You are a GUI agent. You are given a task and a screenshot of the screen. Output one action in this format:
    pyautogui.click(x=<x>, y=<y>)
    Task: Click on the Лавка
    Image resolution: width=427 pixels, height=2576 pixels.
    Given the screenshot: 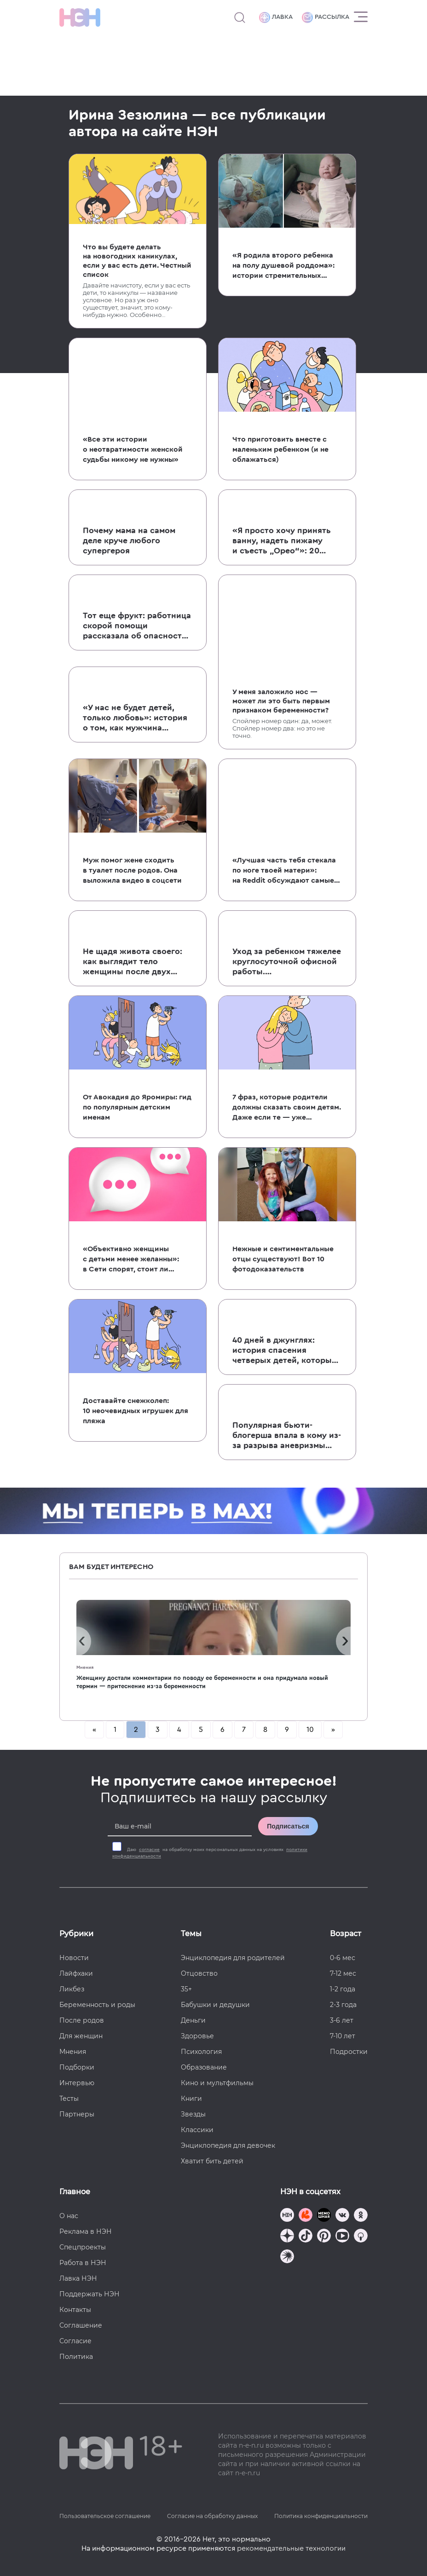 What is the action you would take?
    pyautogui.click(x=276, y=17)
    